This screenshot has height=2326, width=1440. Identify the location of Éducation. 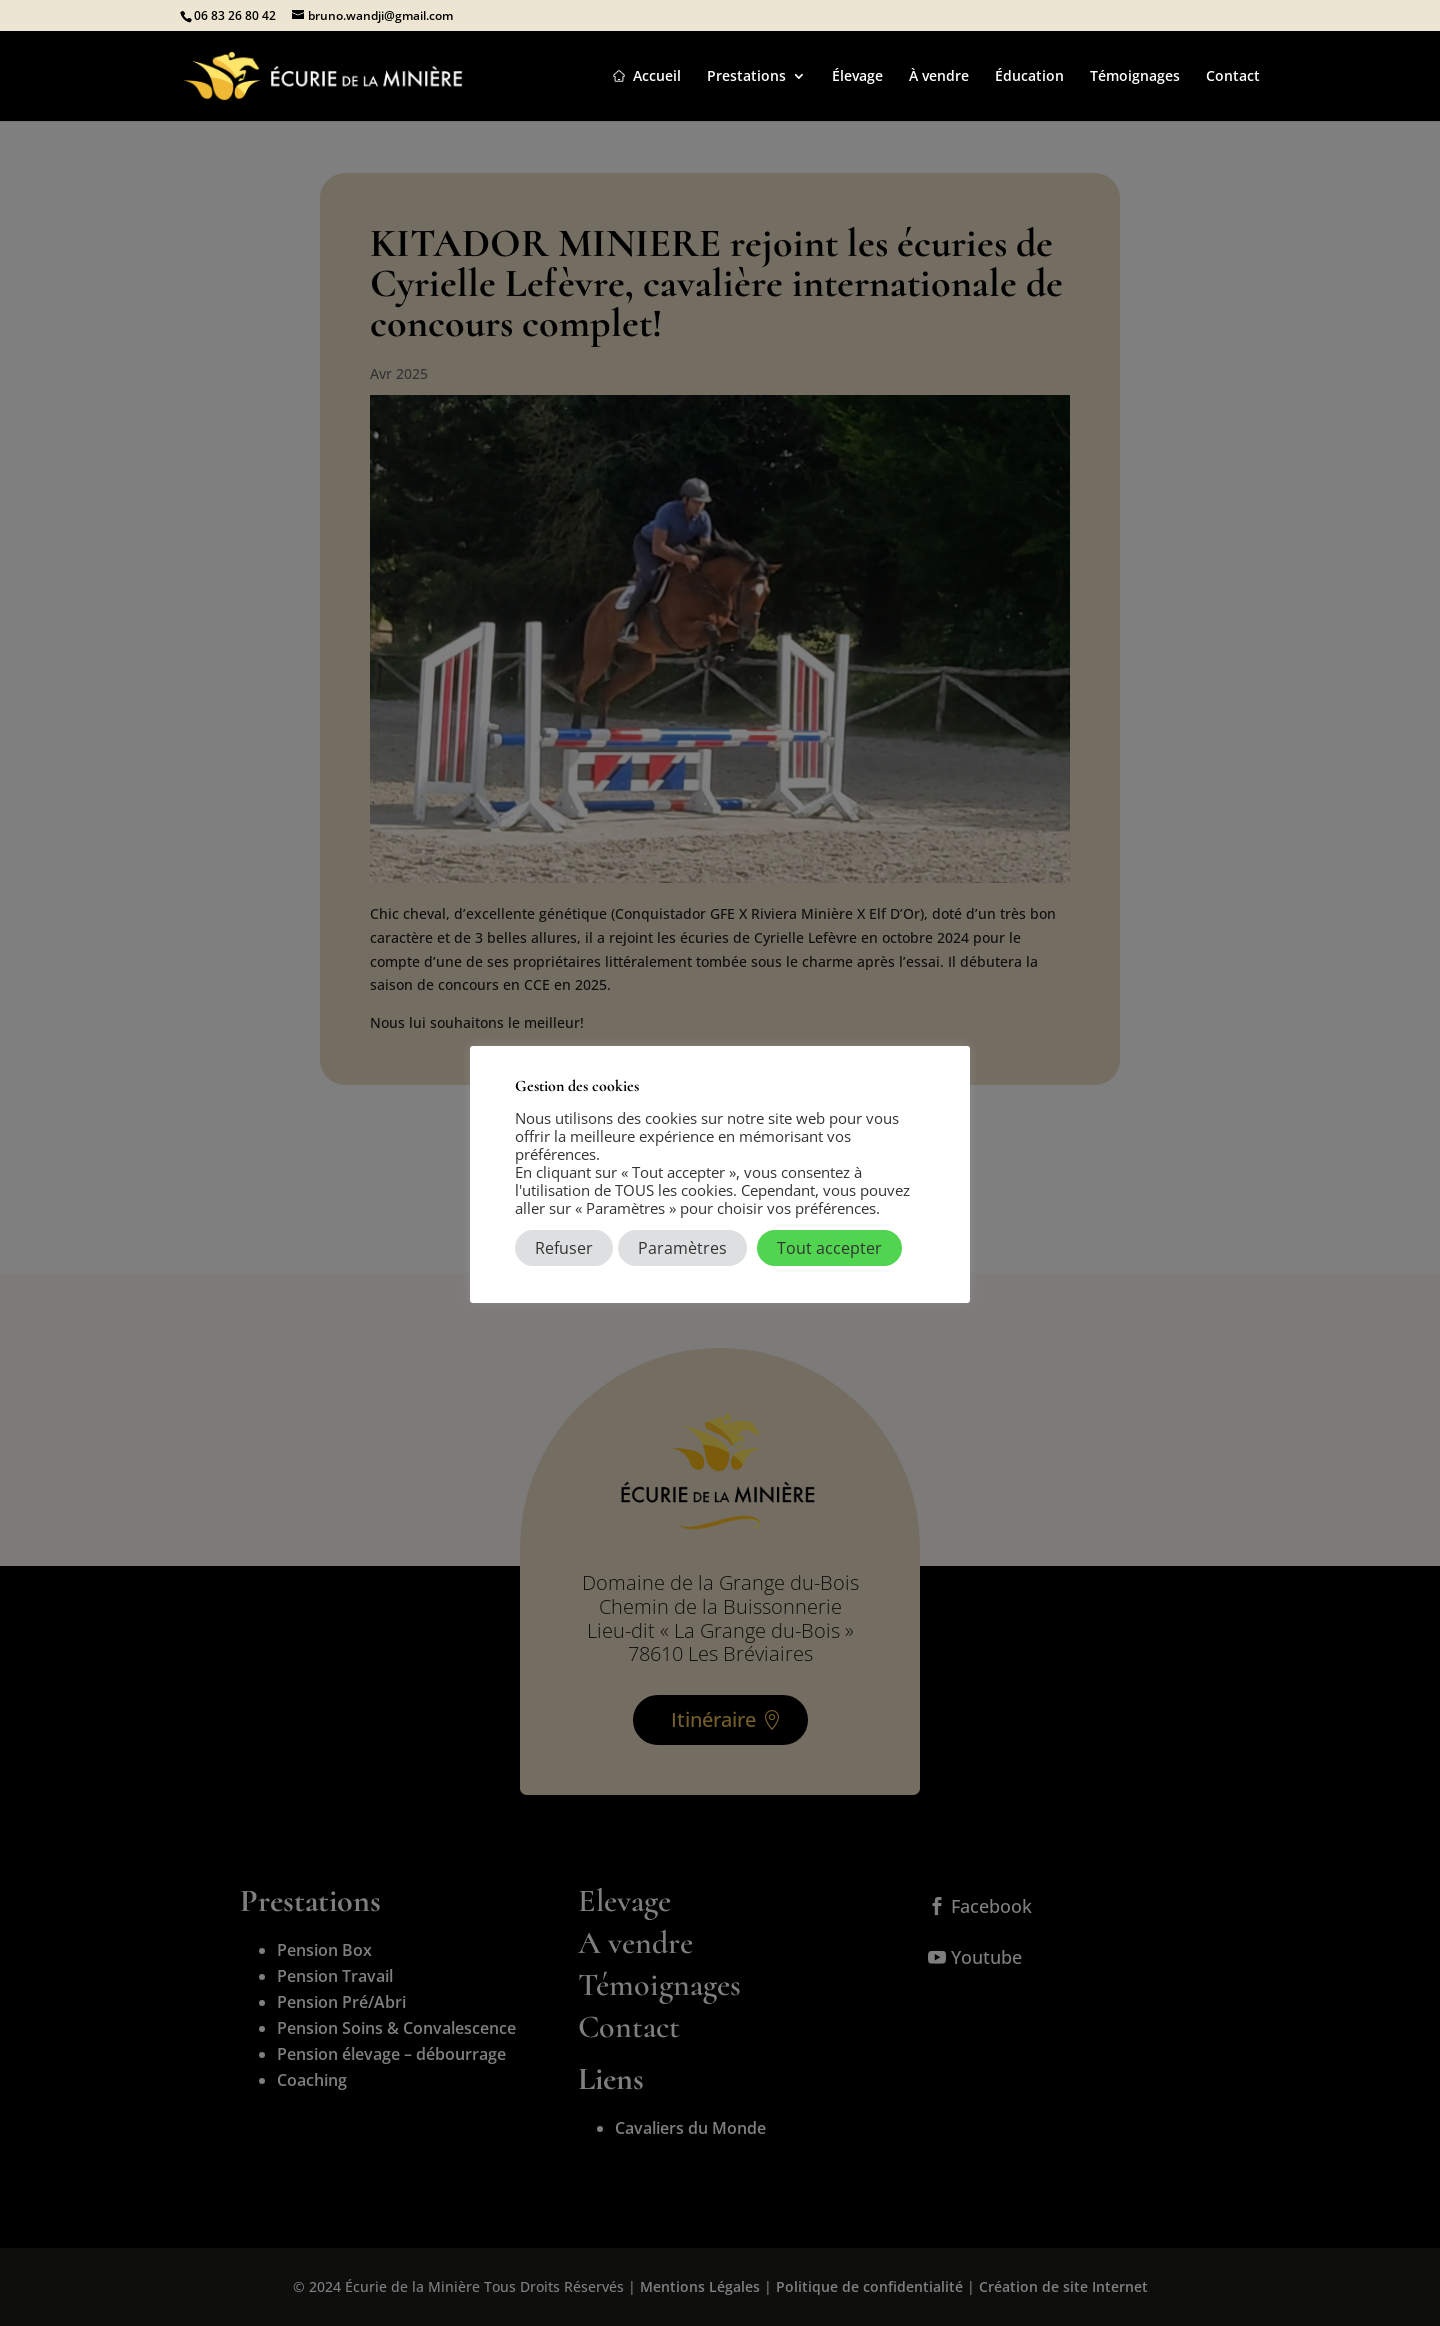
(1029, 77).